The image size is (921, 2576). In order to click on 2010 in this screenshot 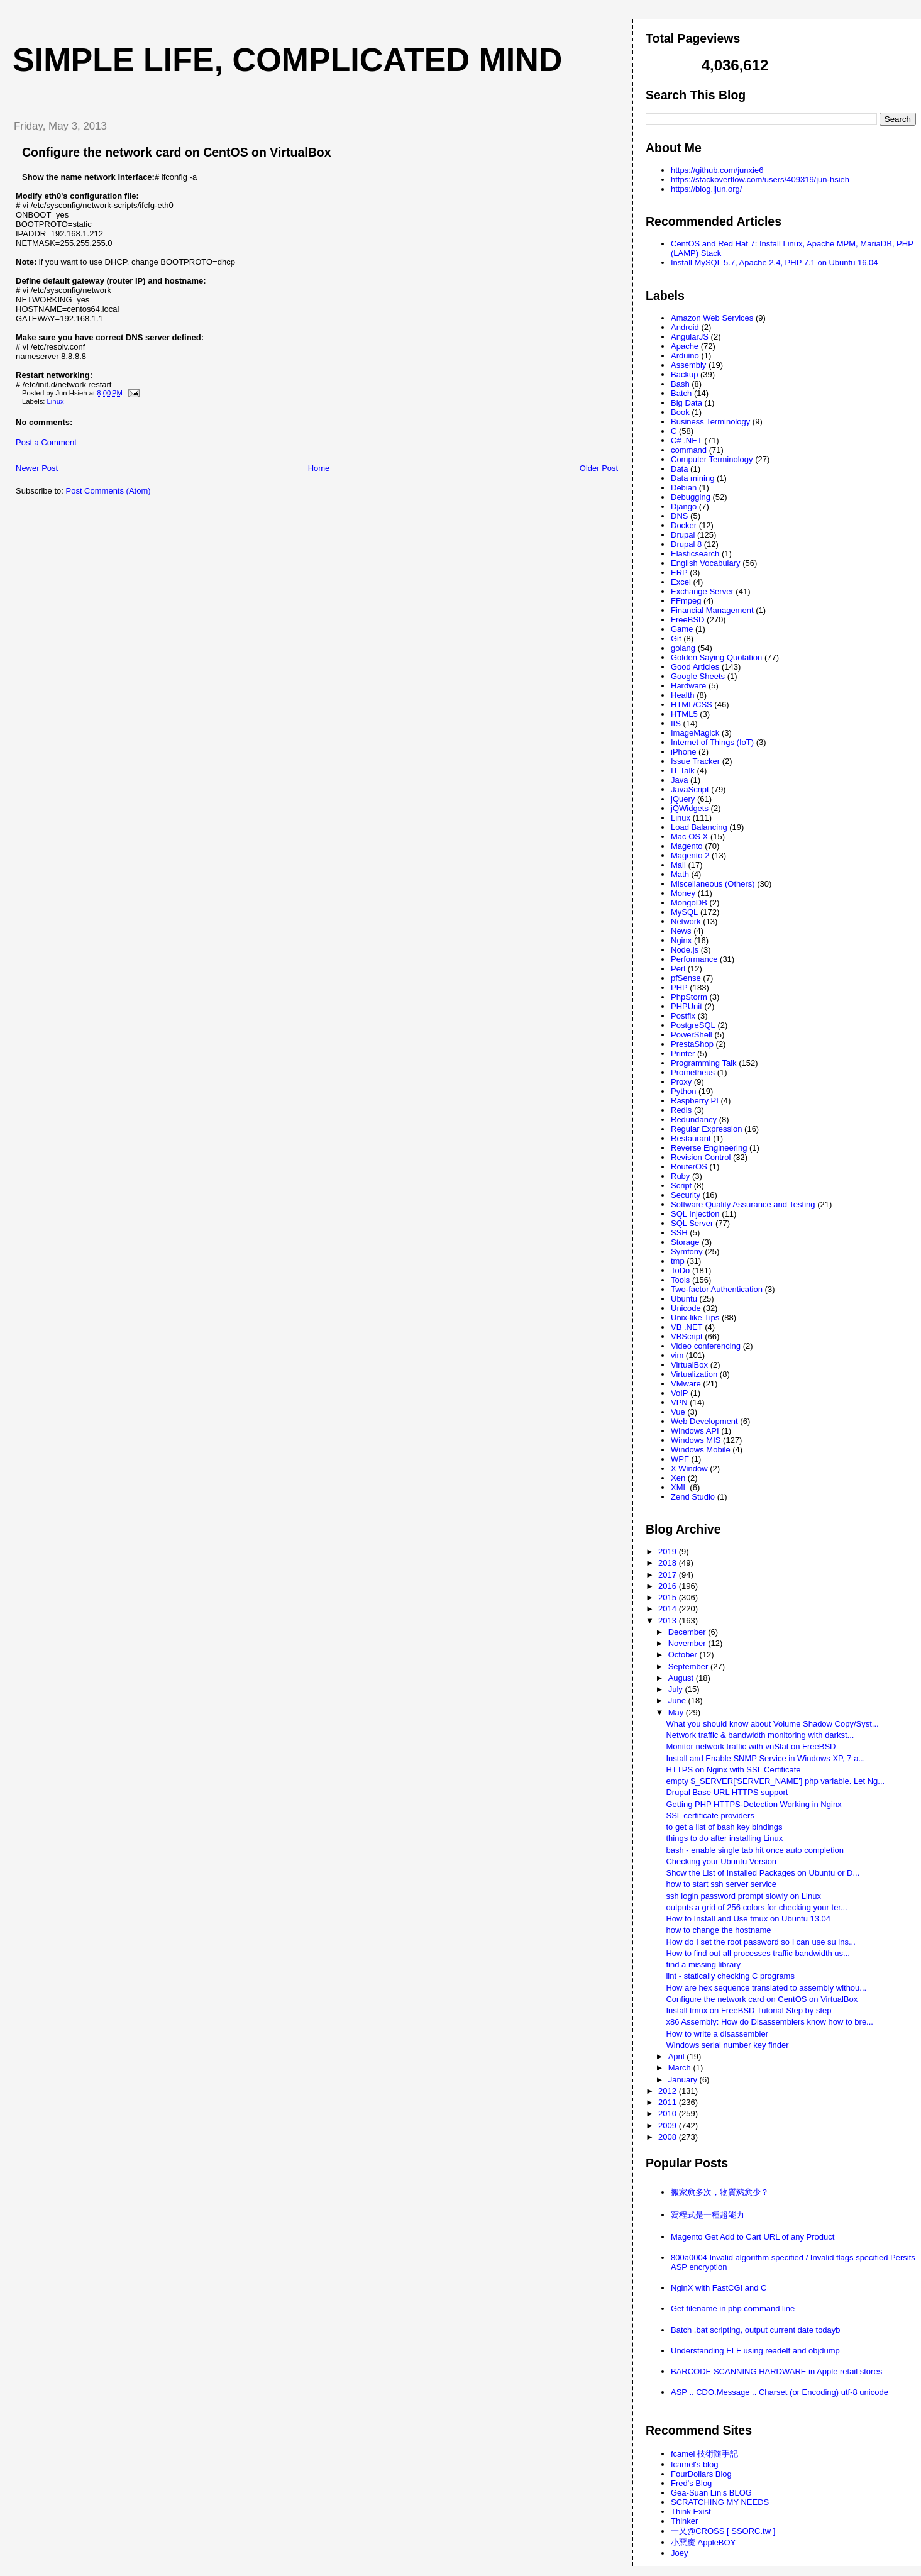, I will do `click(668, 2113)`.